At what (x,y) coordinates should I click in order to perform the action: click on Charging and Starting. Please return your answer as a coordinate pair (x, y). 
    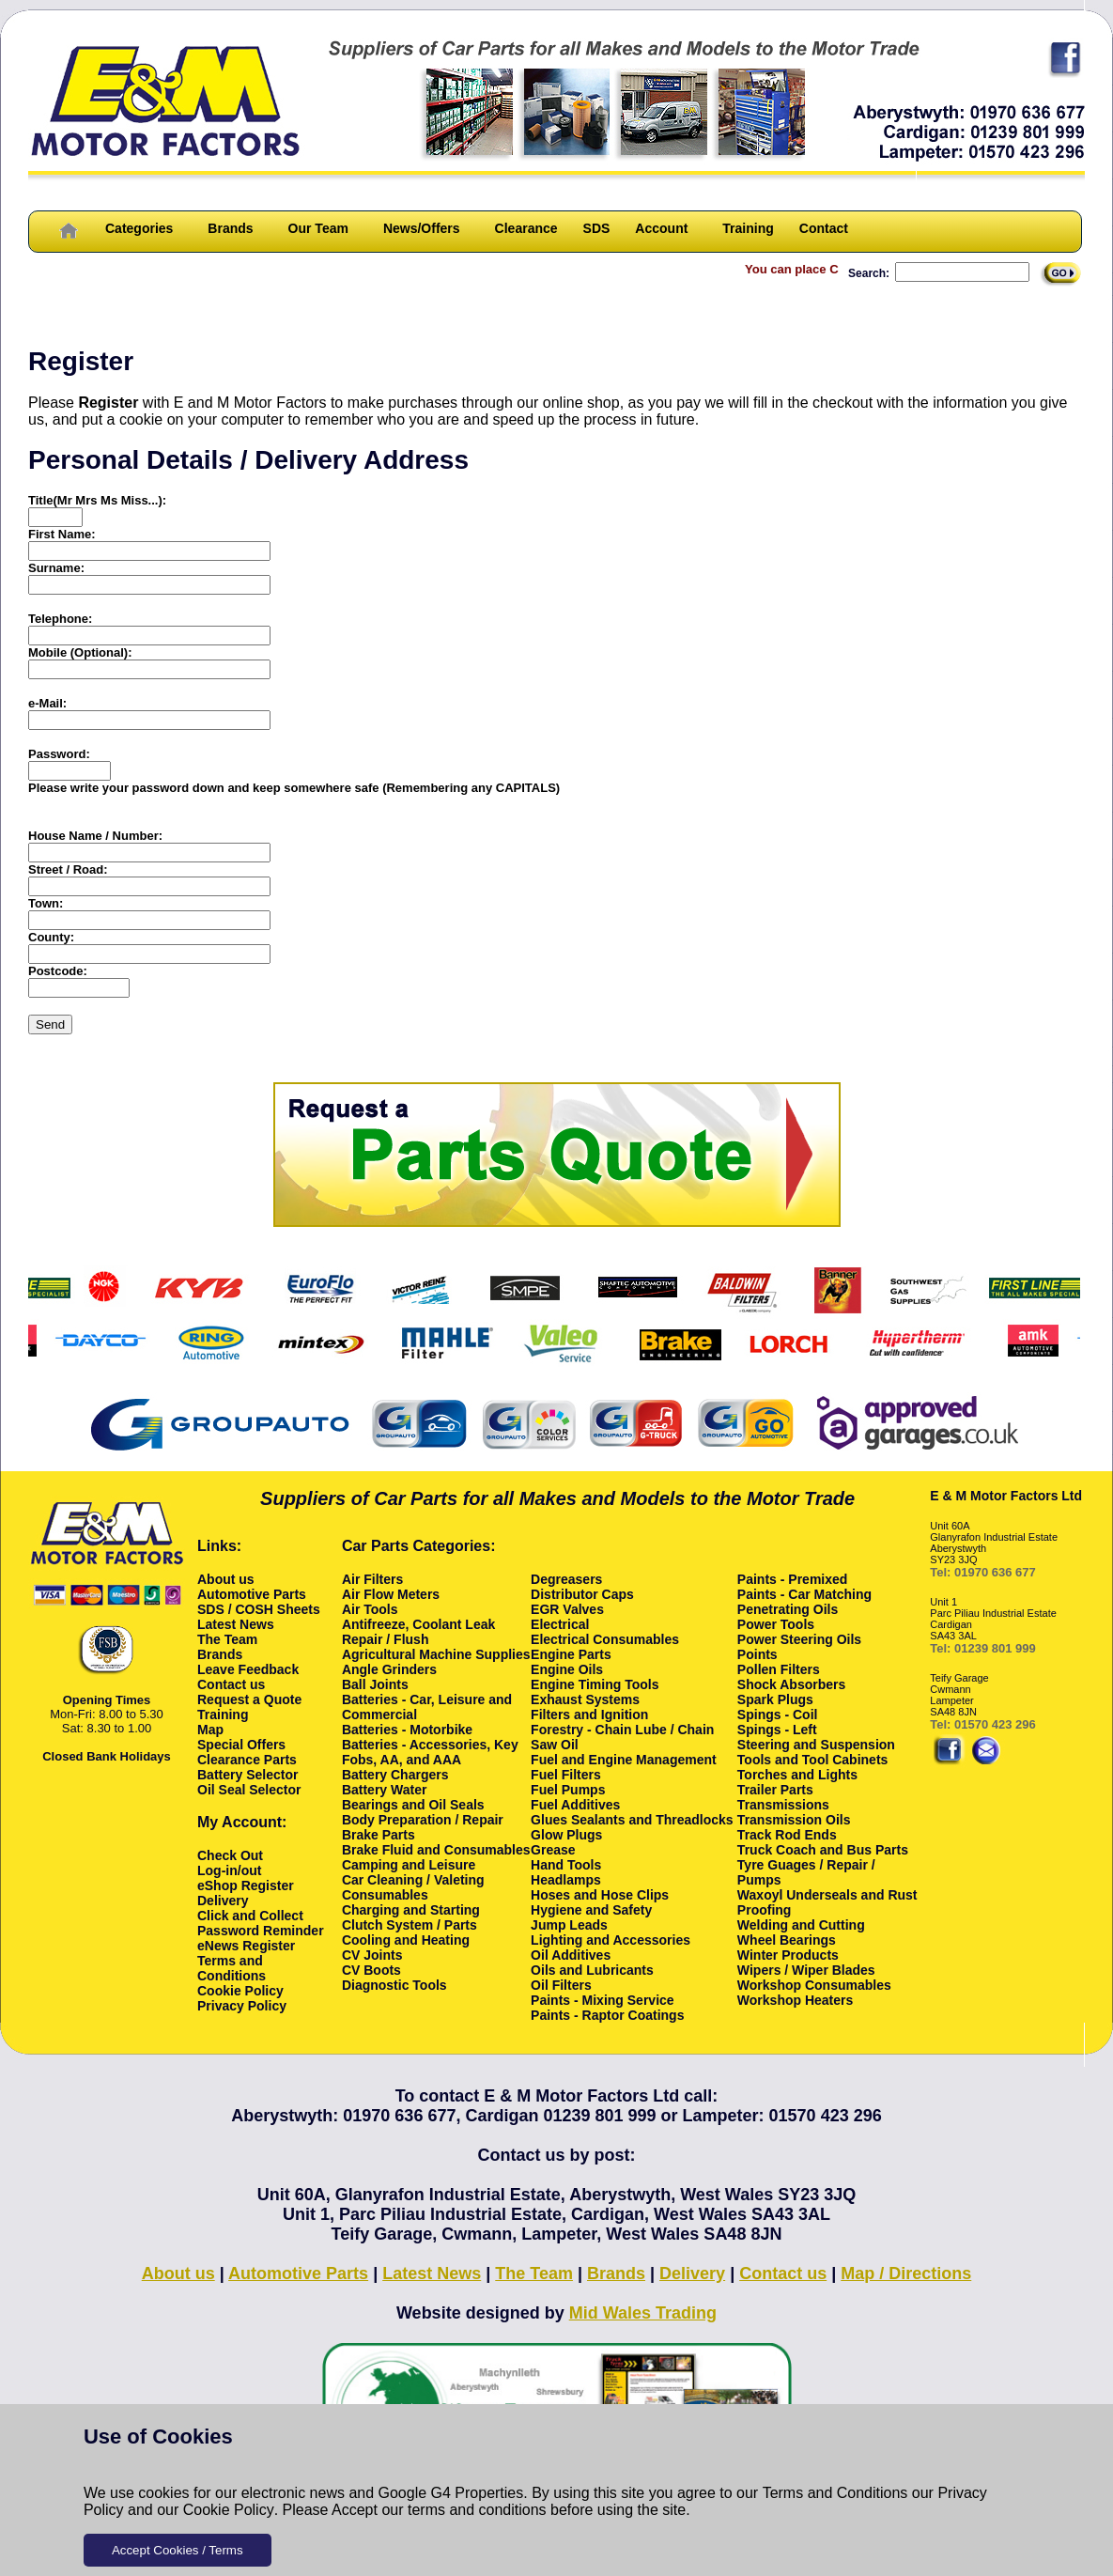
    Looking at the image, I should click on (411, 1909).